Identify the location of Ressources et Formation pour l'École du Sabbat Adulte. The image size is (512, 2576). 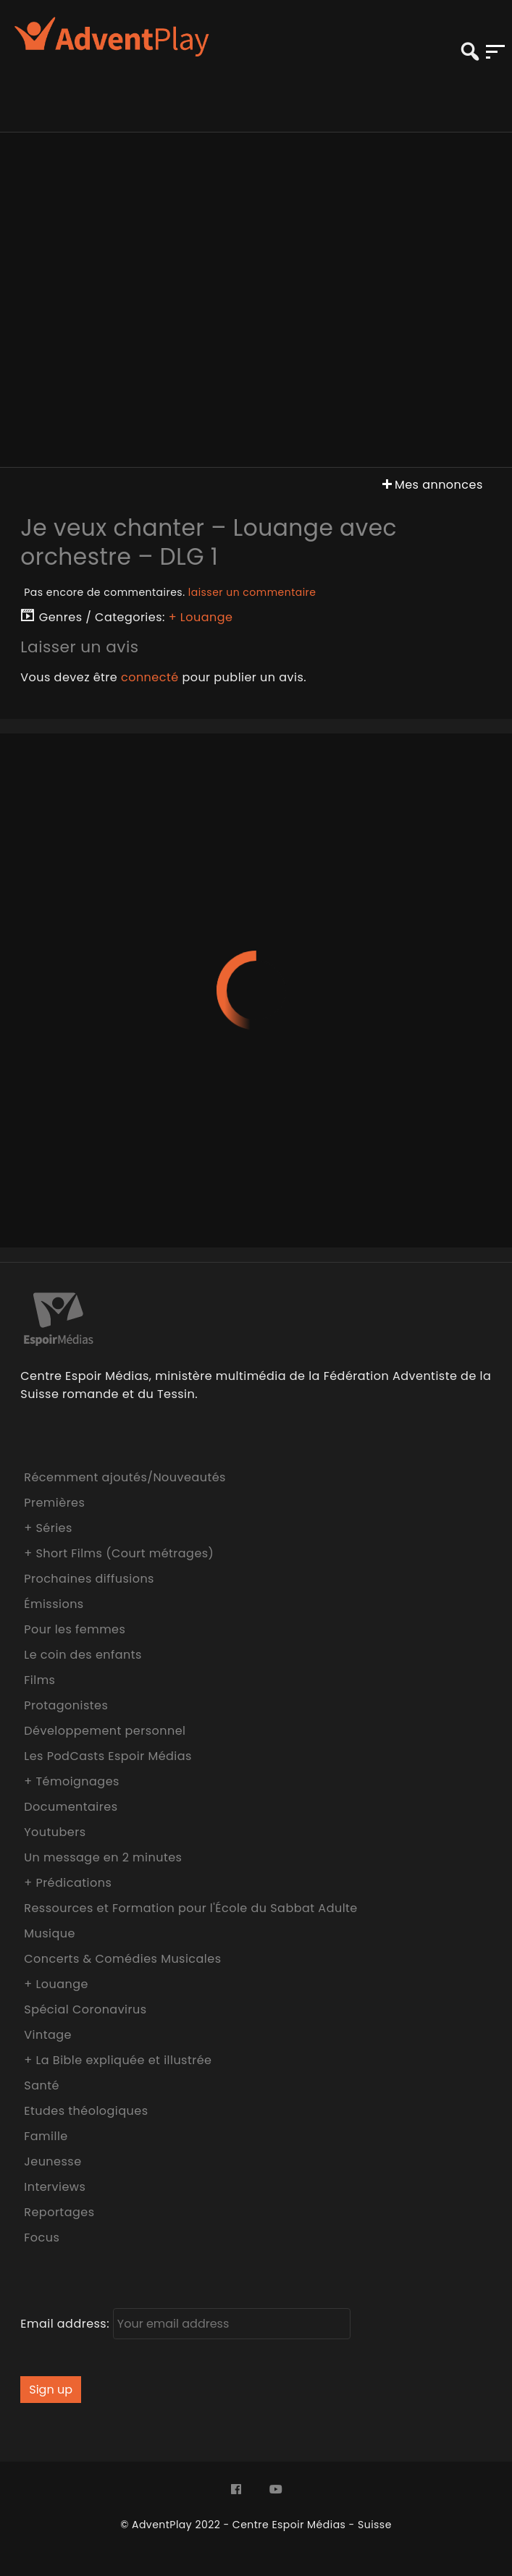
(191, 1908).